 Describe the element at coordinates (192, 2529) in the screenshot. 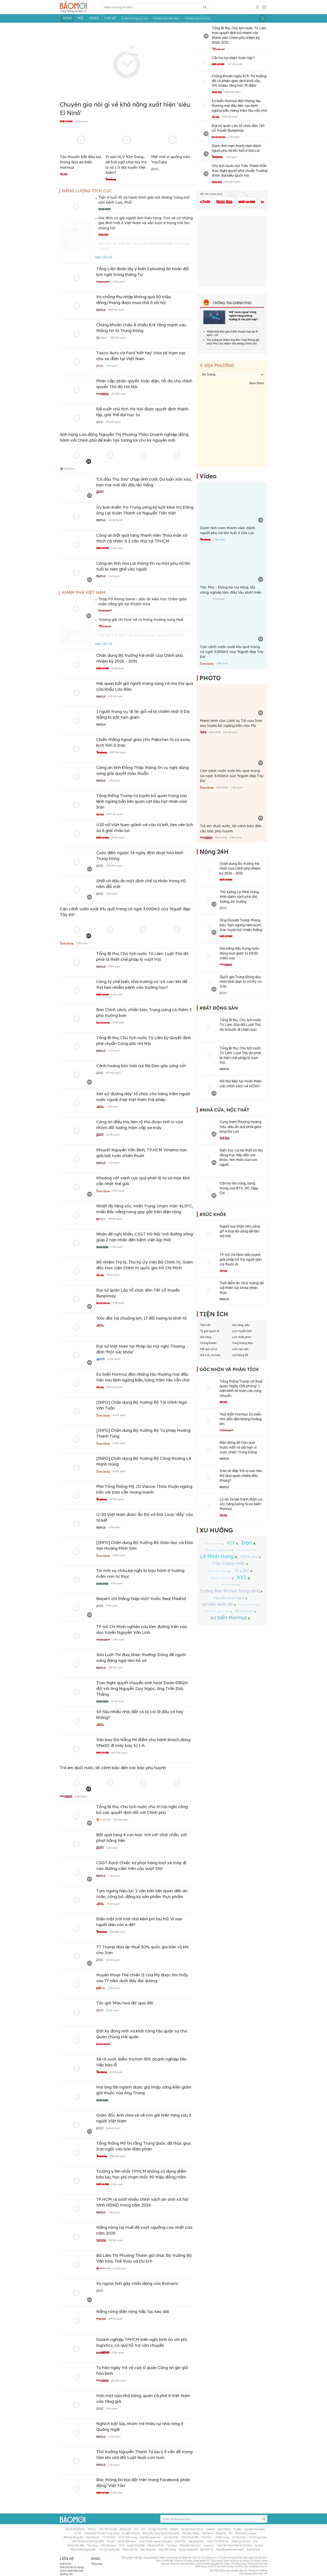

I see `Tai nạn giao thông` at that location.